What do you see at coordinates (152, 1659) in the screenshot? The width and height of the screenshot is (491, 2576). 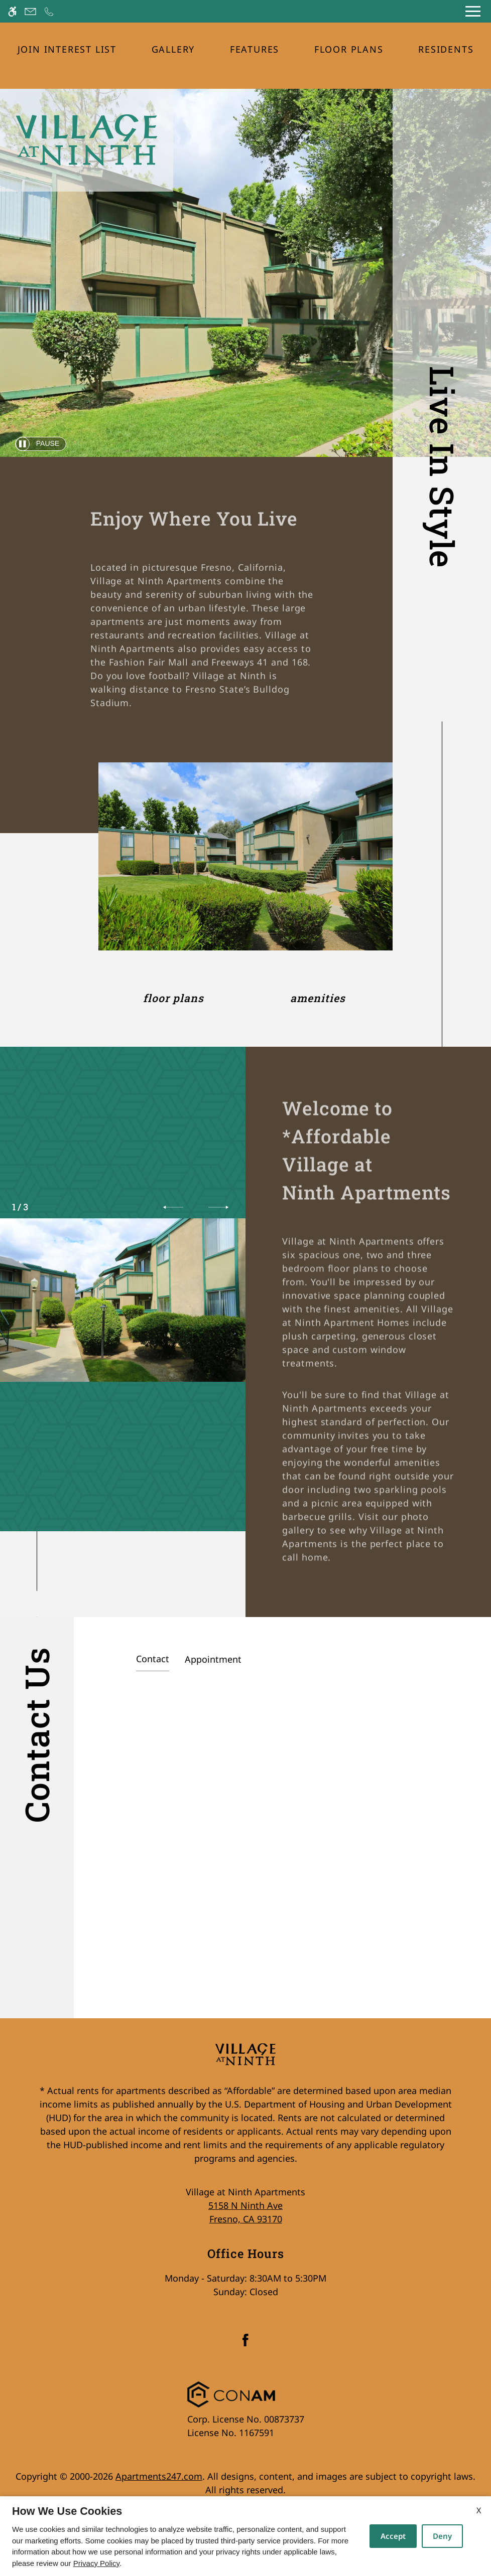 I see `Contact [tab]` at bounding box center [152, 1659].